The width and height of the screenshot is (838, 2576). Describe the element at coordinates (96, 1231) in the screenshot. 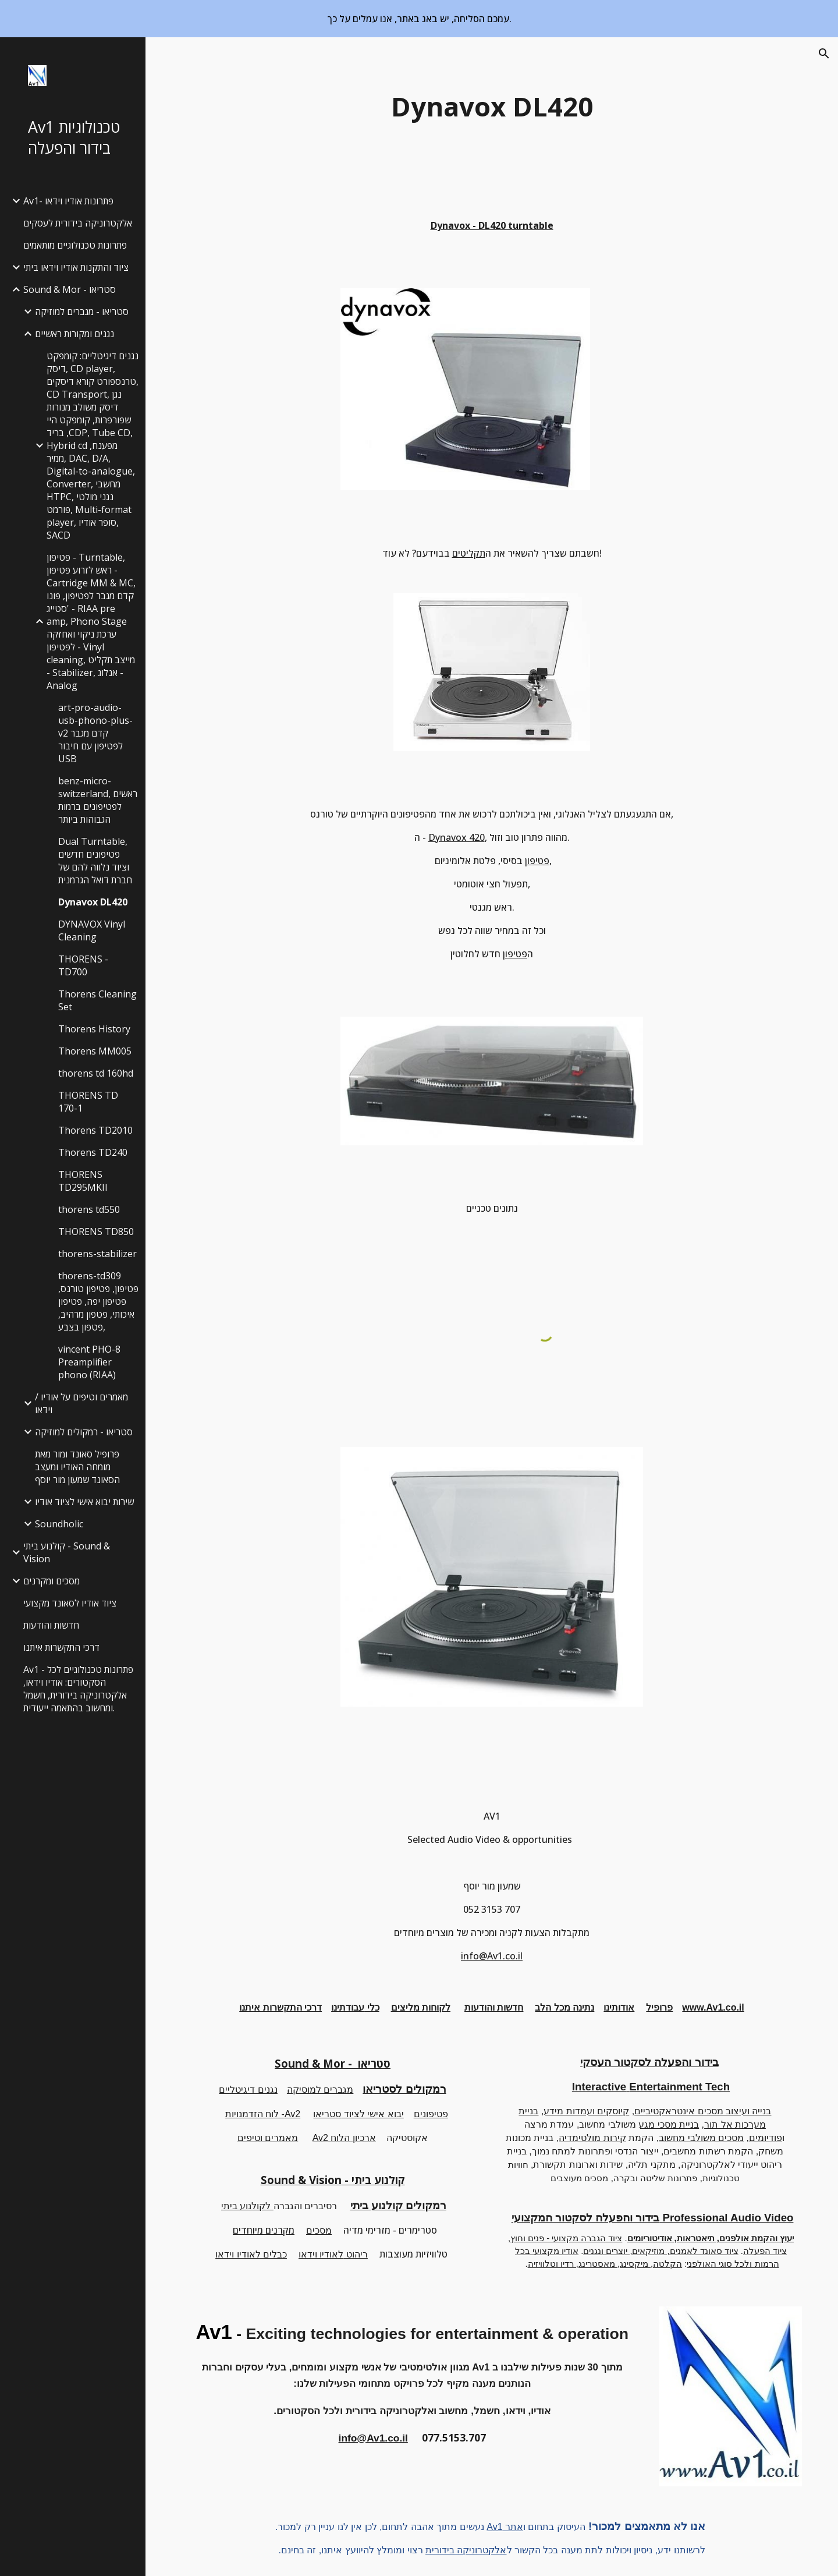

I see `THORENS TD850 [link]` at that location.